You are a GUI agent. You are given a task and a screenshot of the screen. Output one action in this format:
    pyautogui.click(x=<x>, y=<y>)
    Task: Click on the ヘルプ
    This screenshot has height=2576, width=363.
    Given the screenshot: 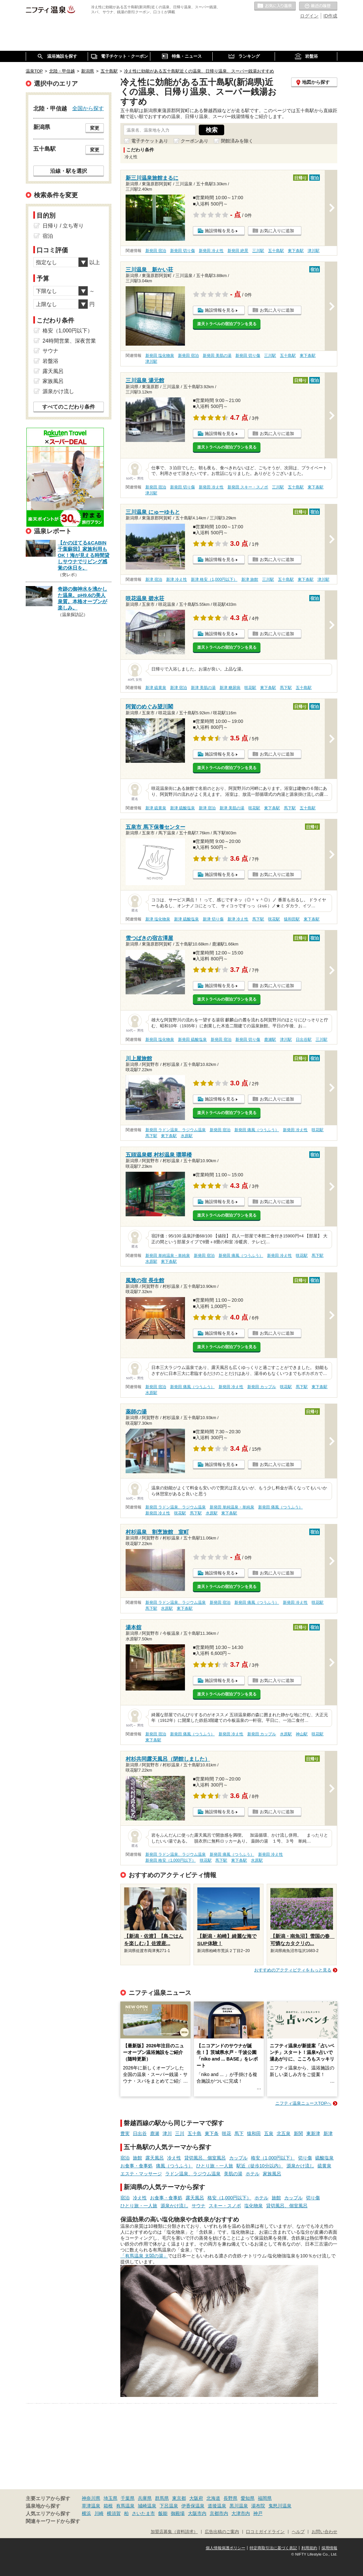 What is the action you would take?
    pyautogui.click(x=298, y=2531)
    